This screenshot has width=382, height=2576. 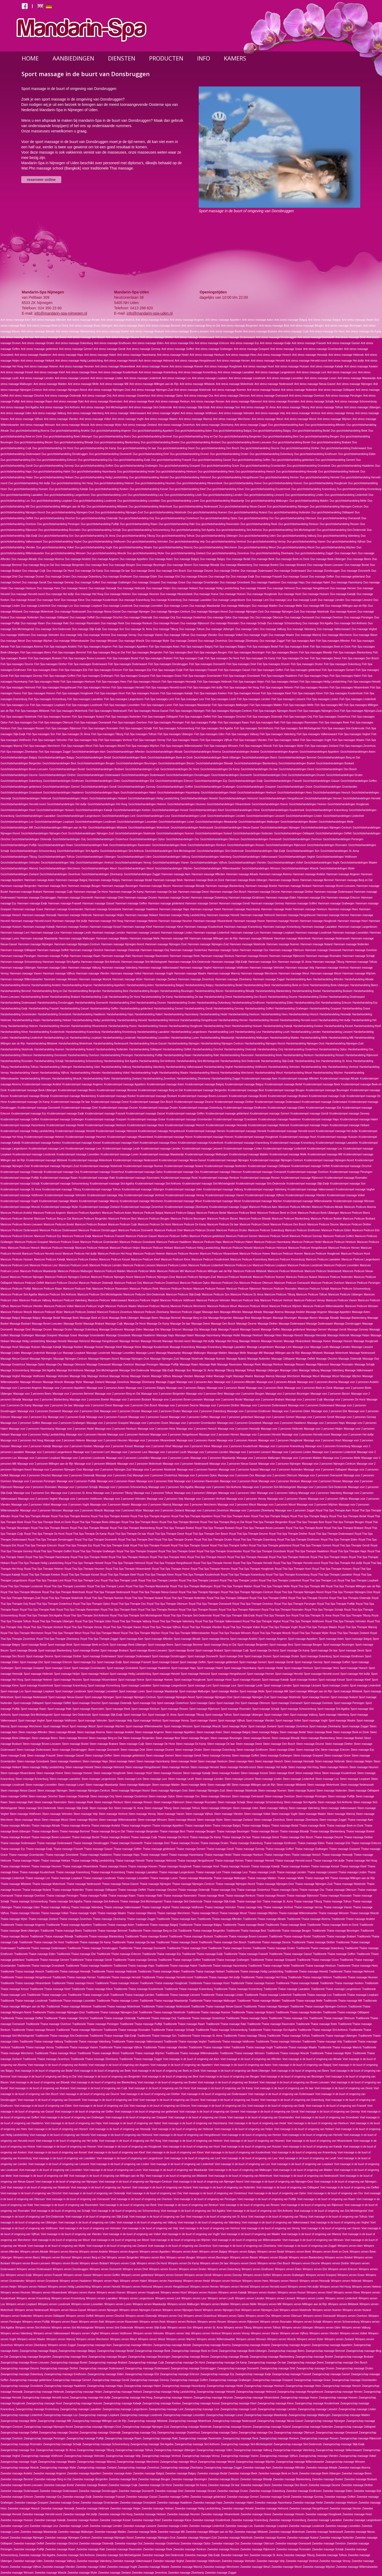 I want to click on Traditionele Thaise massage Beek, so click(x=285, y=1924).